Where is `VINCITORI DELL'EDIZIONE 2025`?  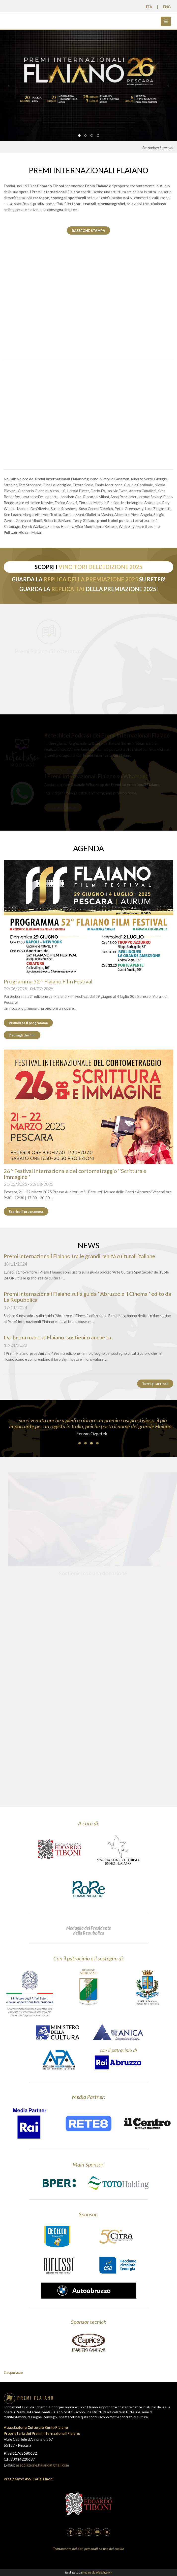 VINCITORI DELL'EDIZIONE 2025 is located at coordinates (100, 567).